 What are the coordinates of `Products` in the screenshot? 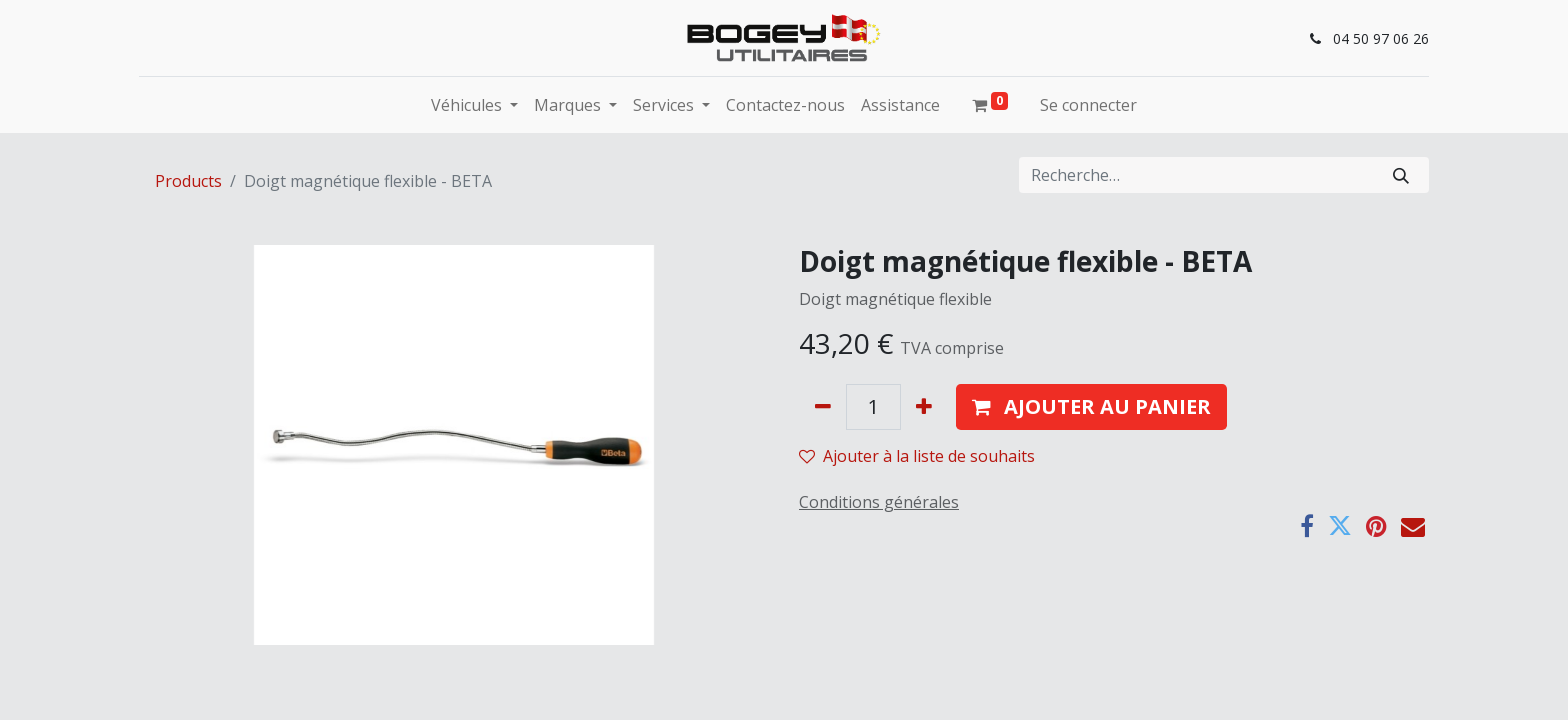 It's located at (188, 181).